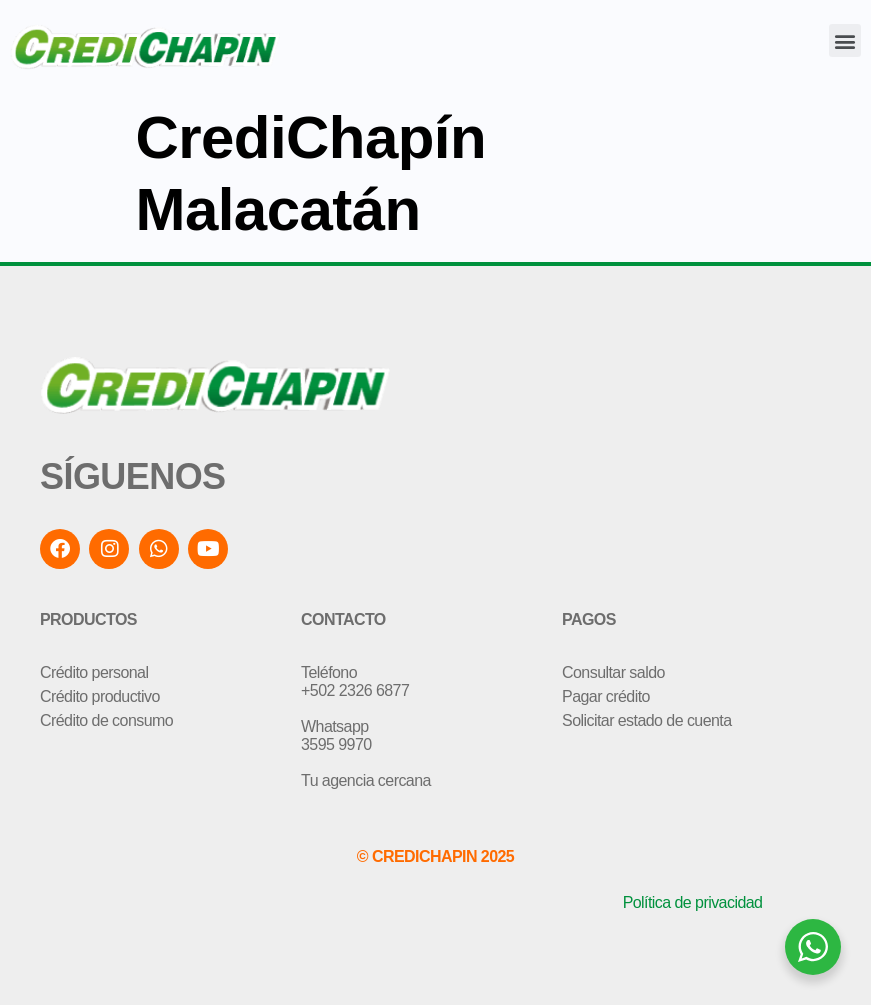 The image size is (871, 1005). Describe the element at coordinates (366, 780) in the screenshot. I see `Tu agencia cercana` at that location.